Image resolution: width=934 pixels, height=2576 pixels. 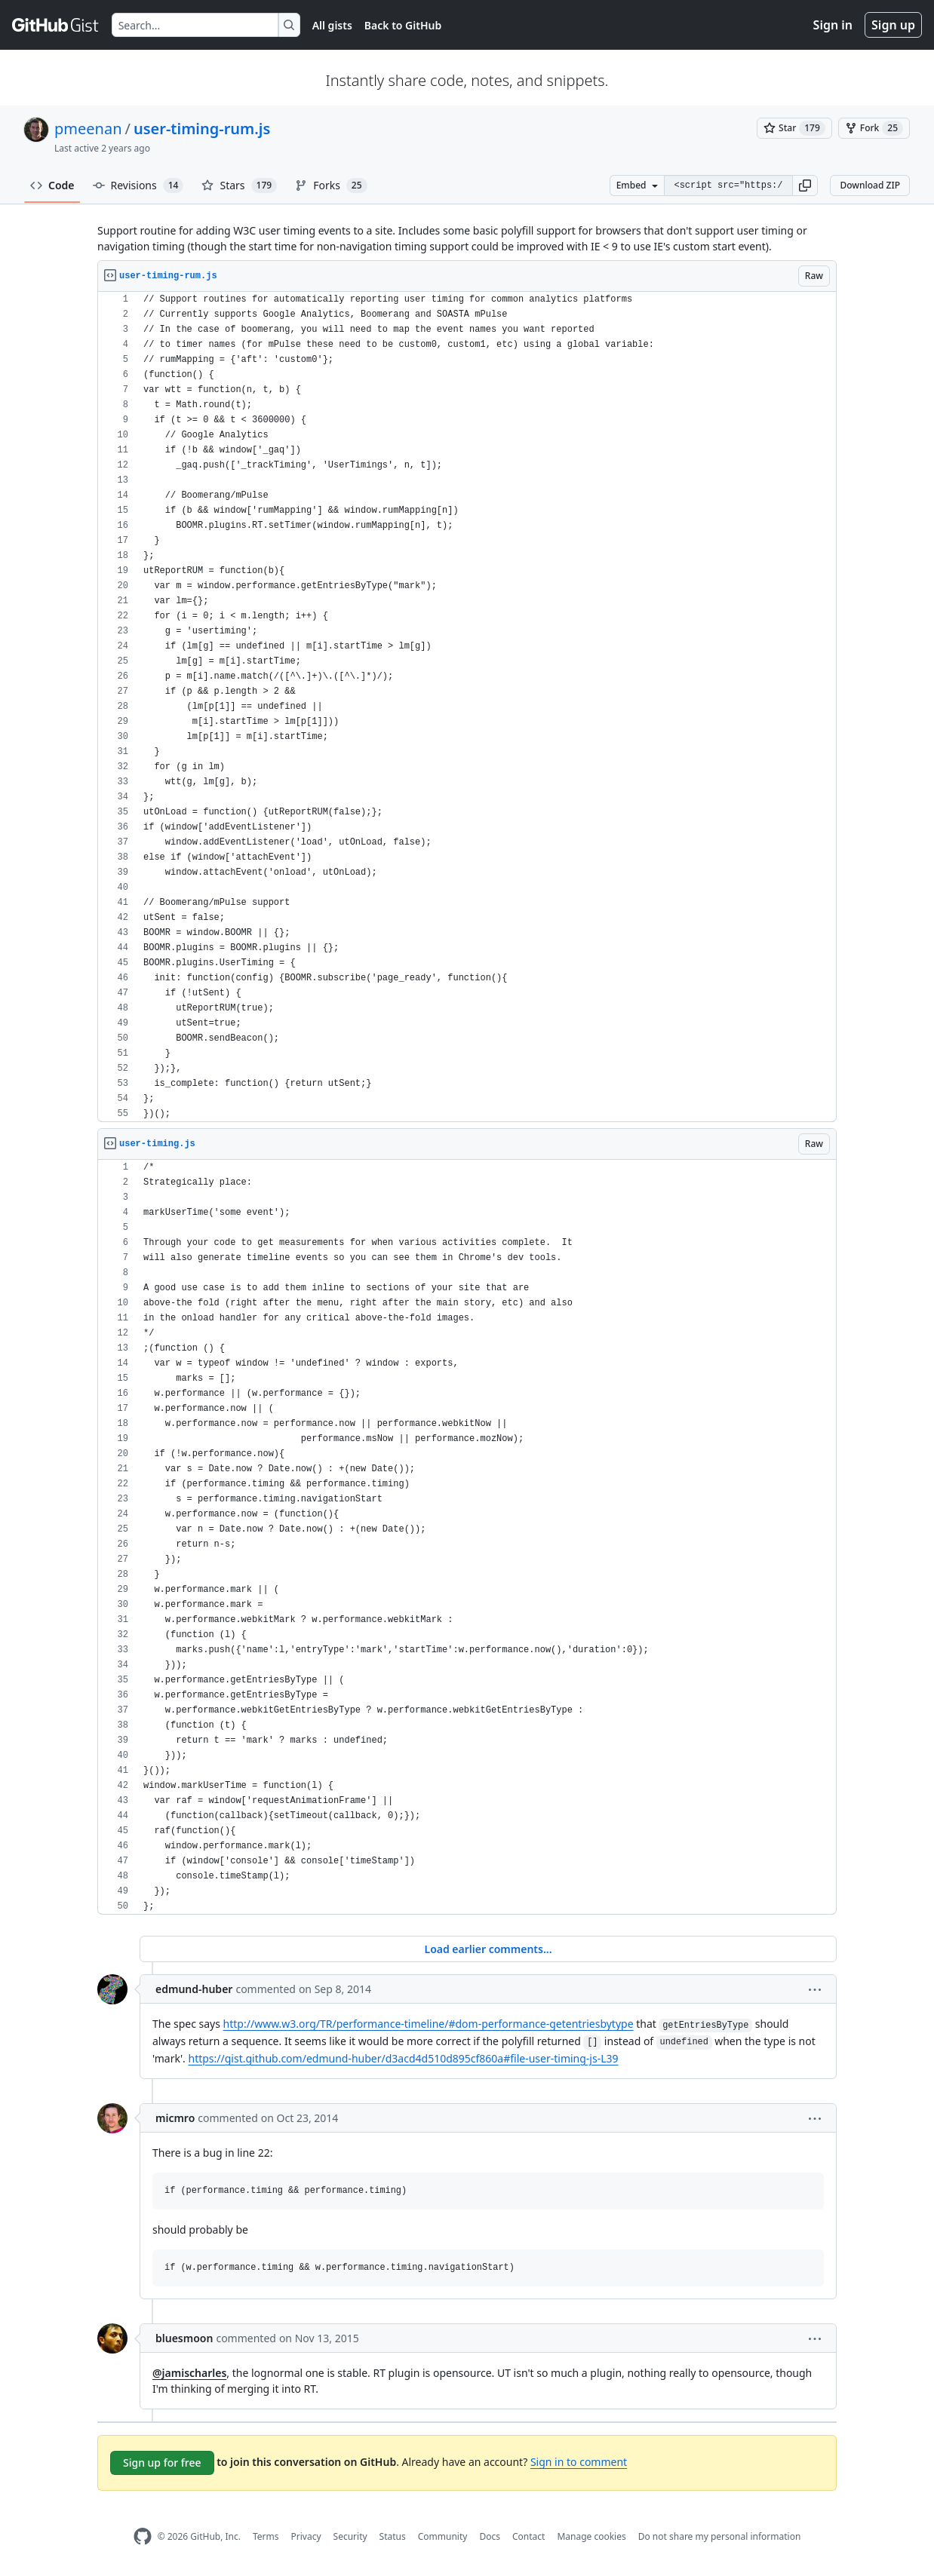 I want to click on Privacy, so click(x=306, y=2536).